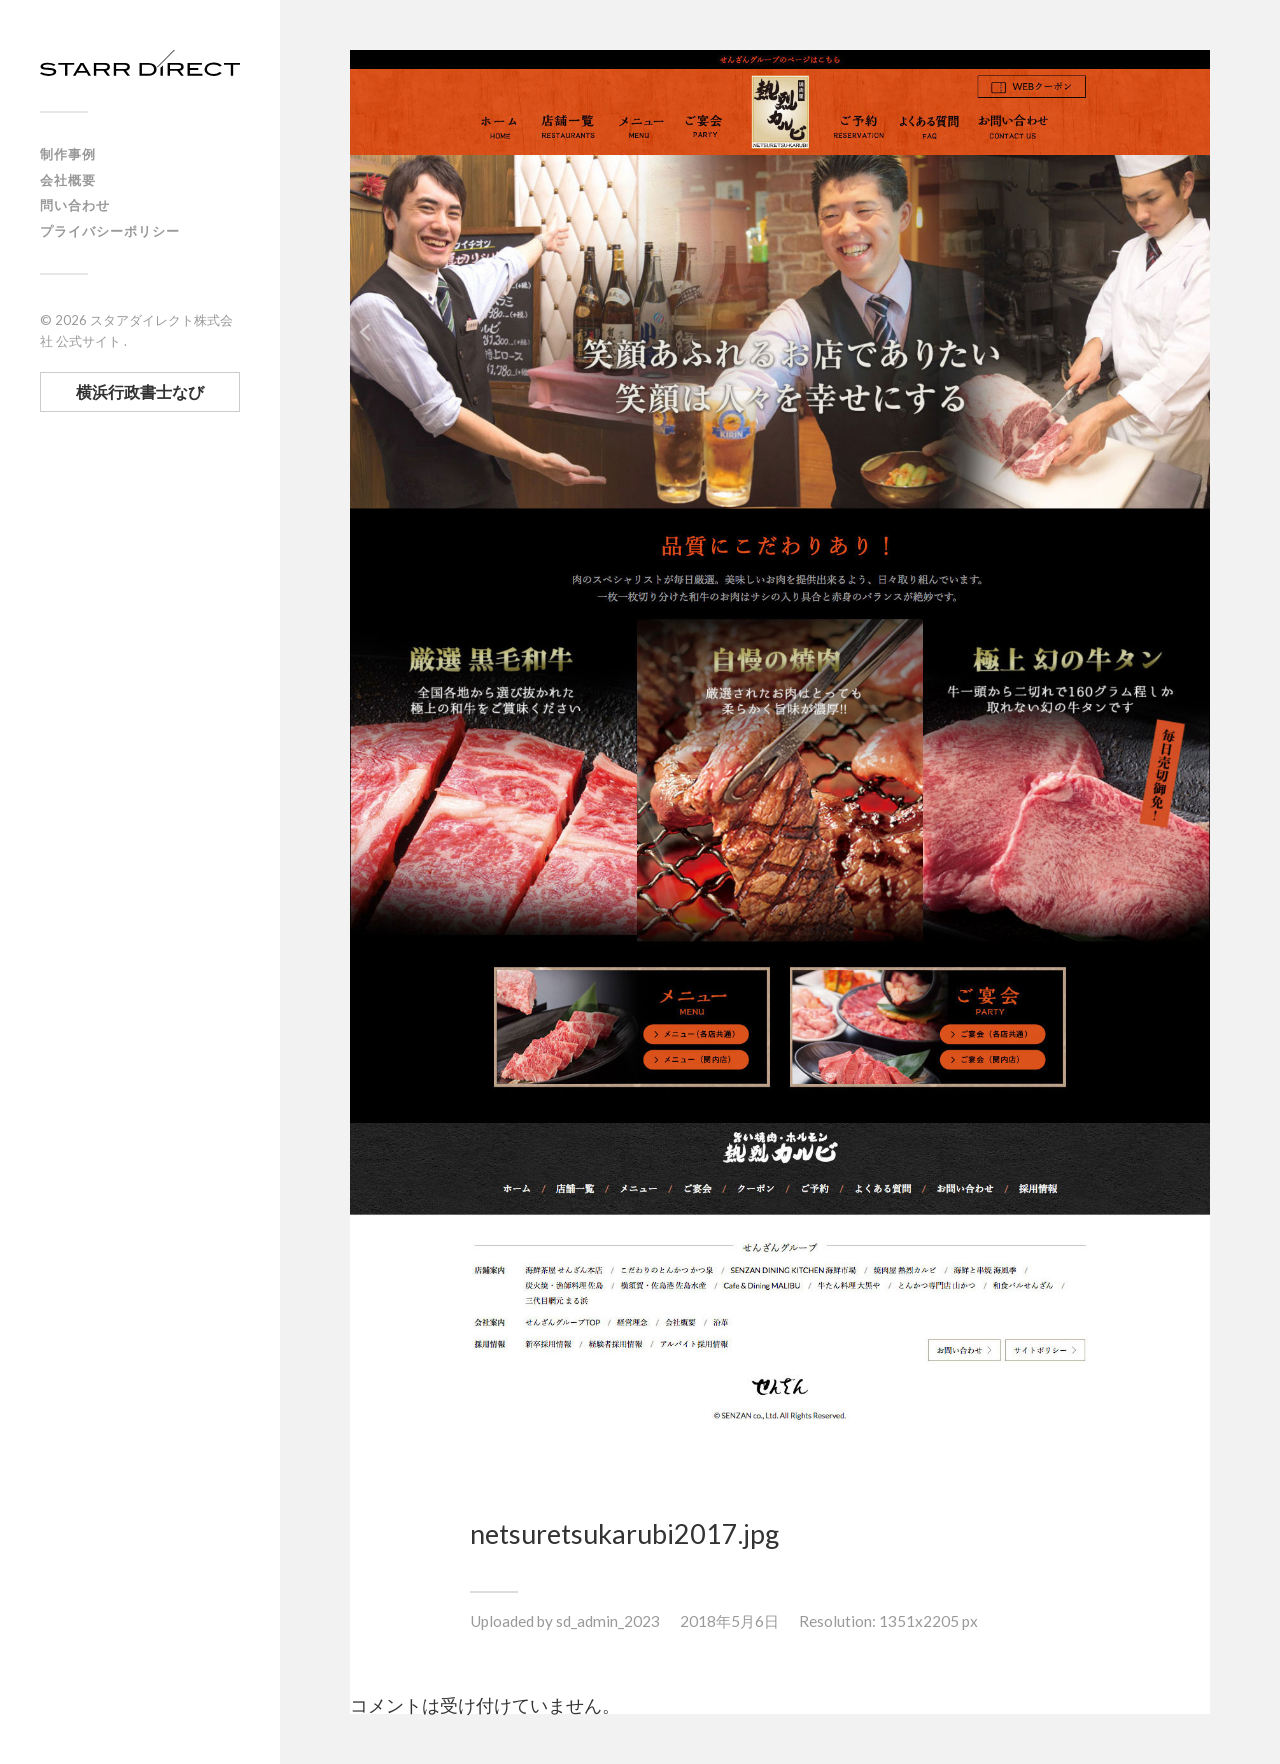 This screenshot has height=1764, width=1280. Describe the element at coordinates (140, 391) in the screenshot. I see `横浜行政書士なび` at that location.